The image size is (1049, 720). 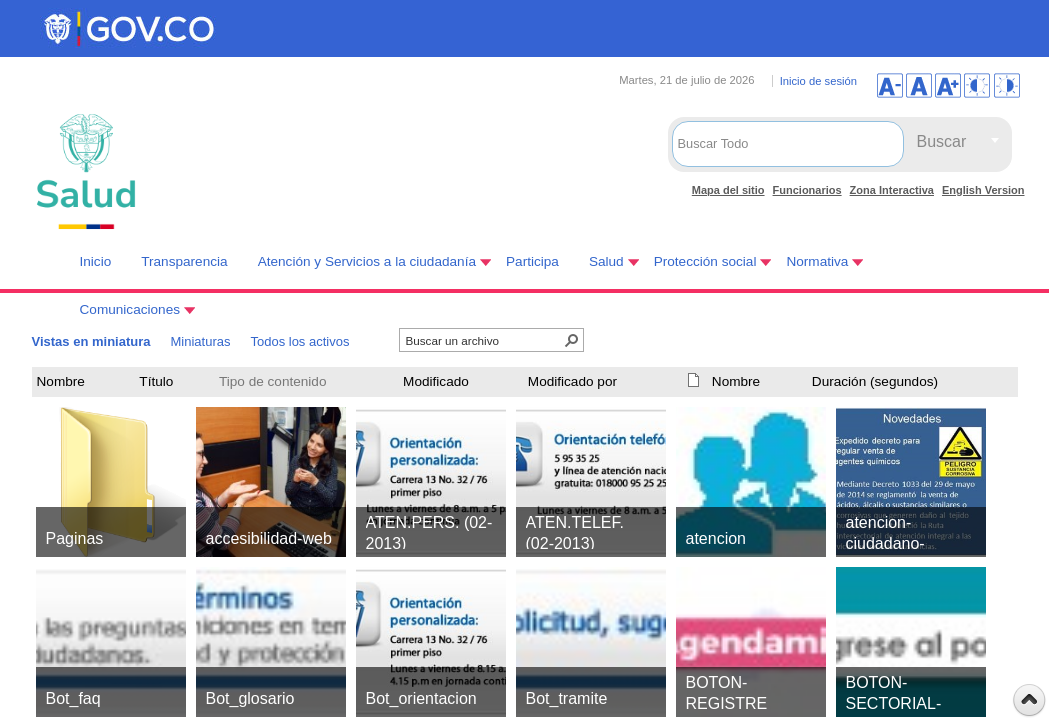 What do you see at coordinates (156, 381) in the screenshot?
I see `Título` at bounding box center [156, 381].